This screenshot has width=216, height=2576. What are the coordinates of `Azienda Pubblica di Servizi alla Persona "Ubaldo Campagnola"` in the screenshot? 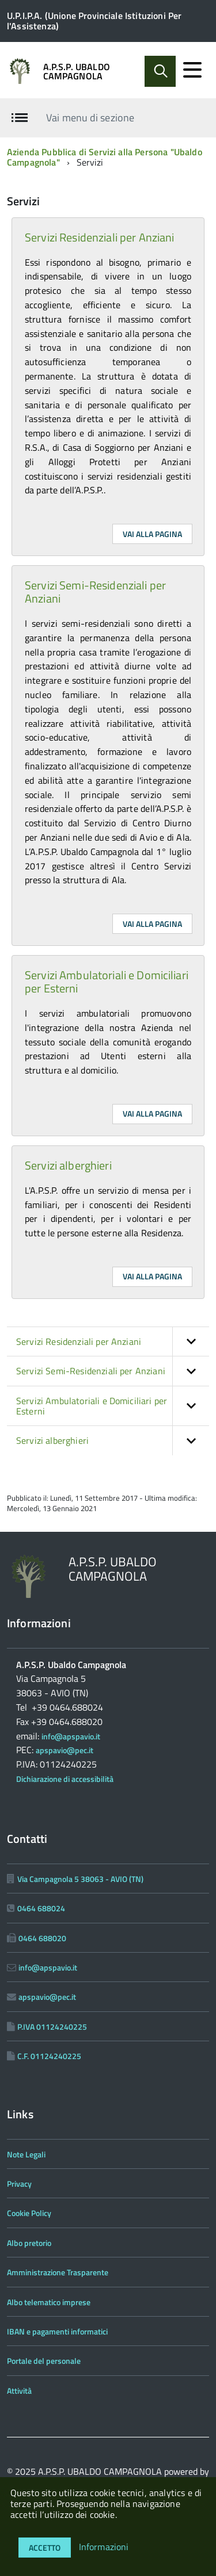 It's located at (104, 157).